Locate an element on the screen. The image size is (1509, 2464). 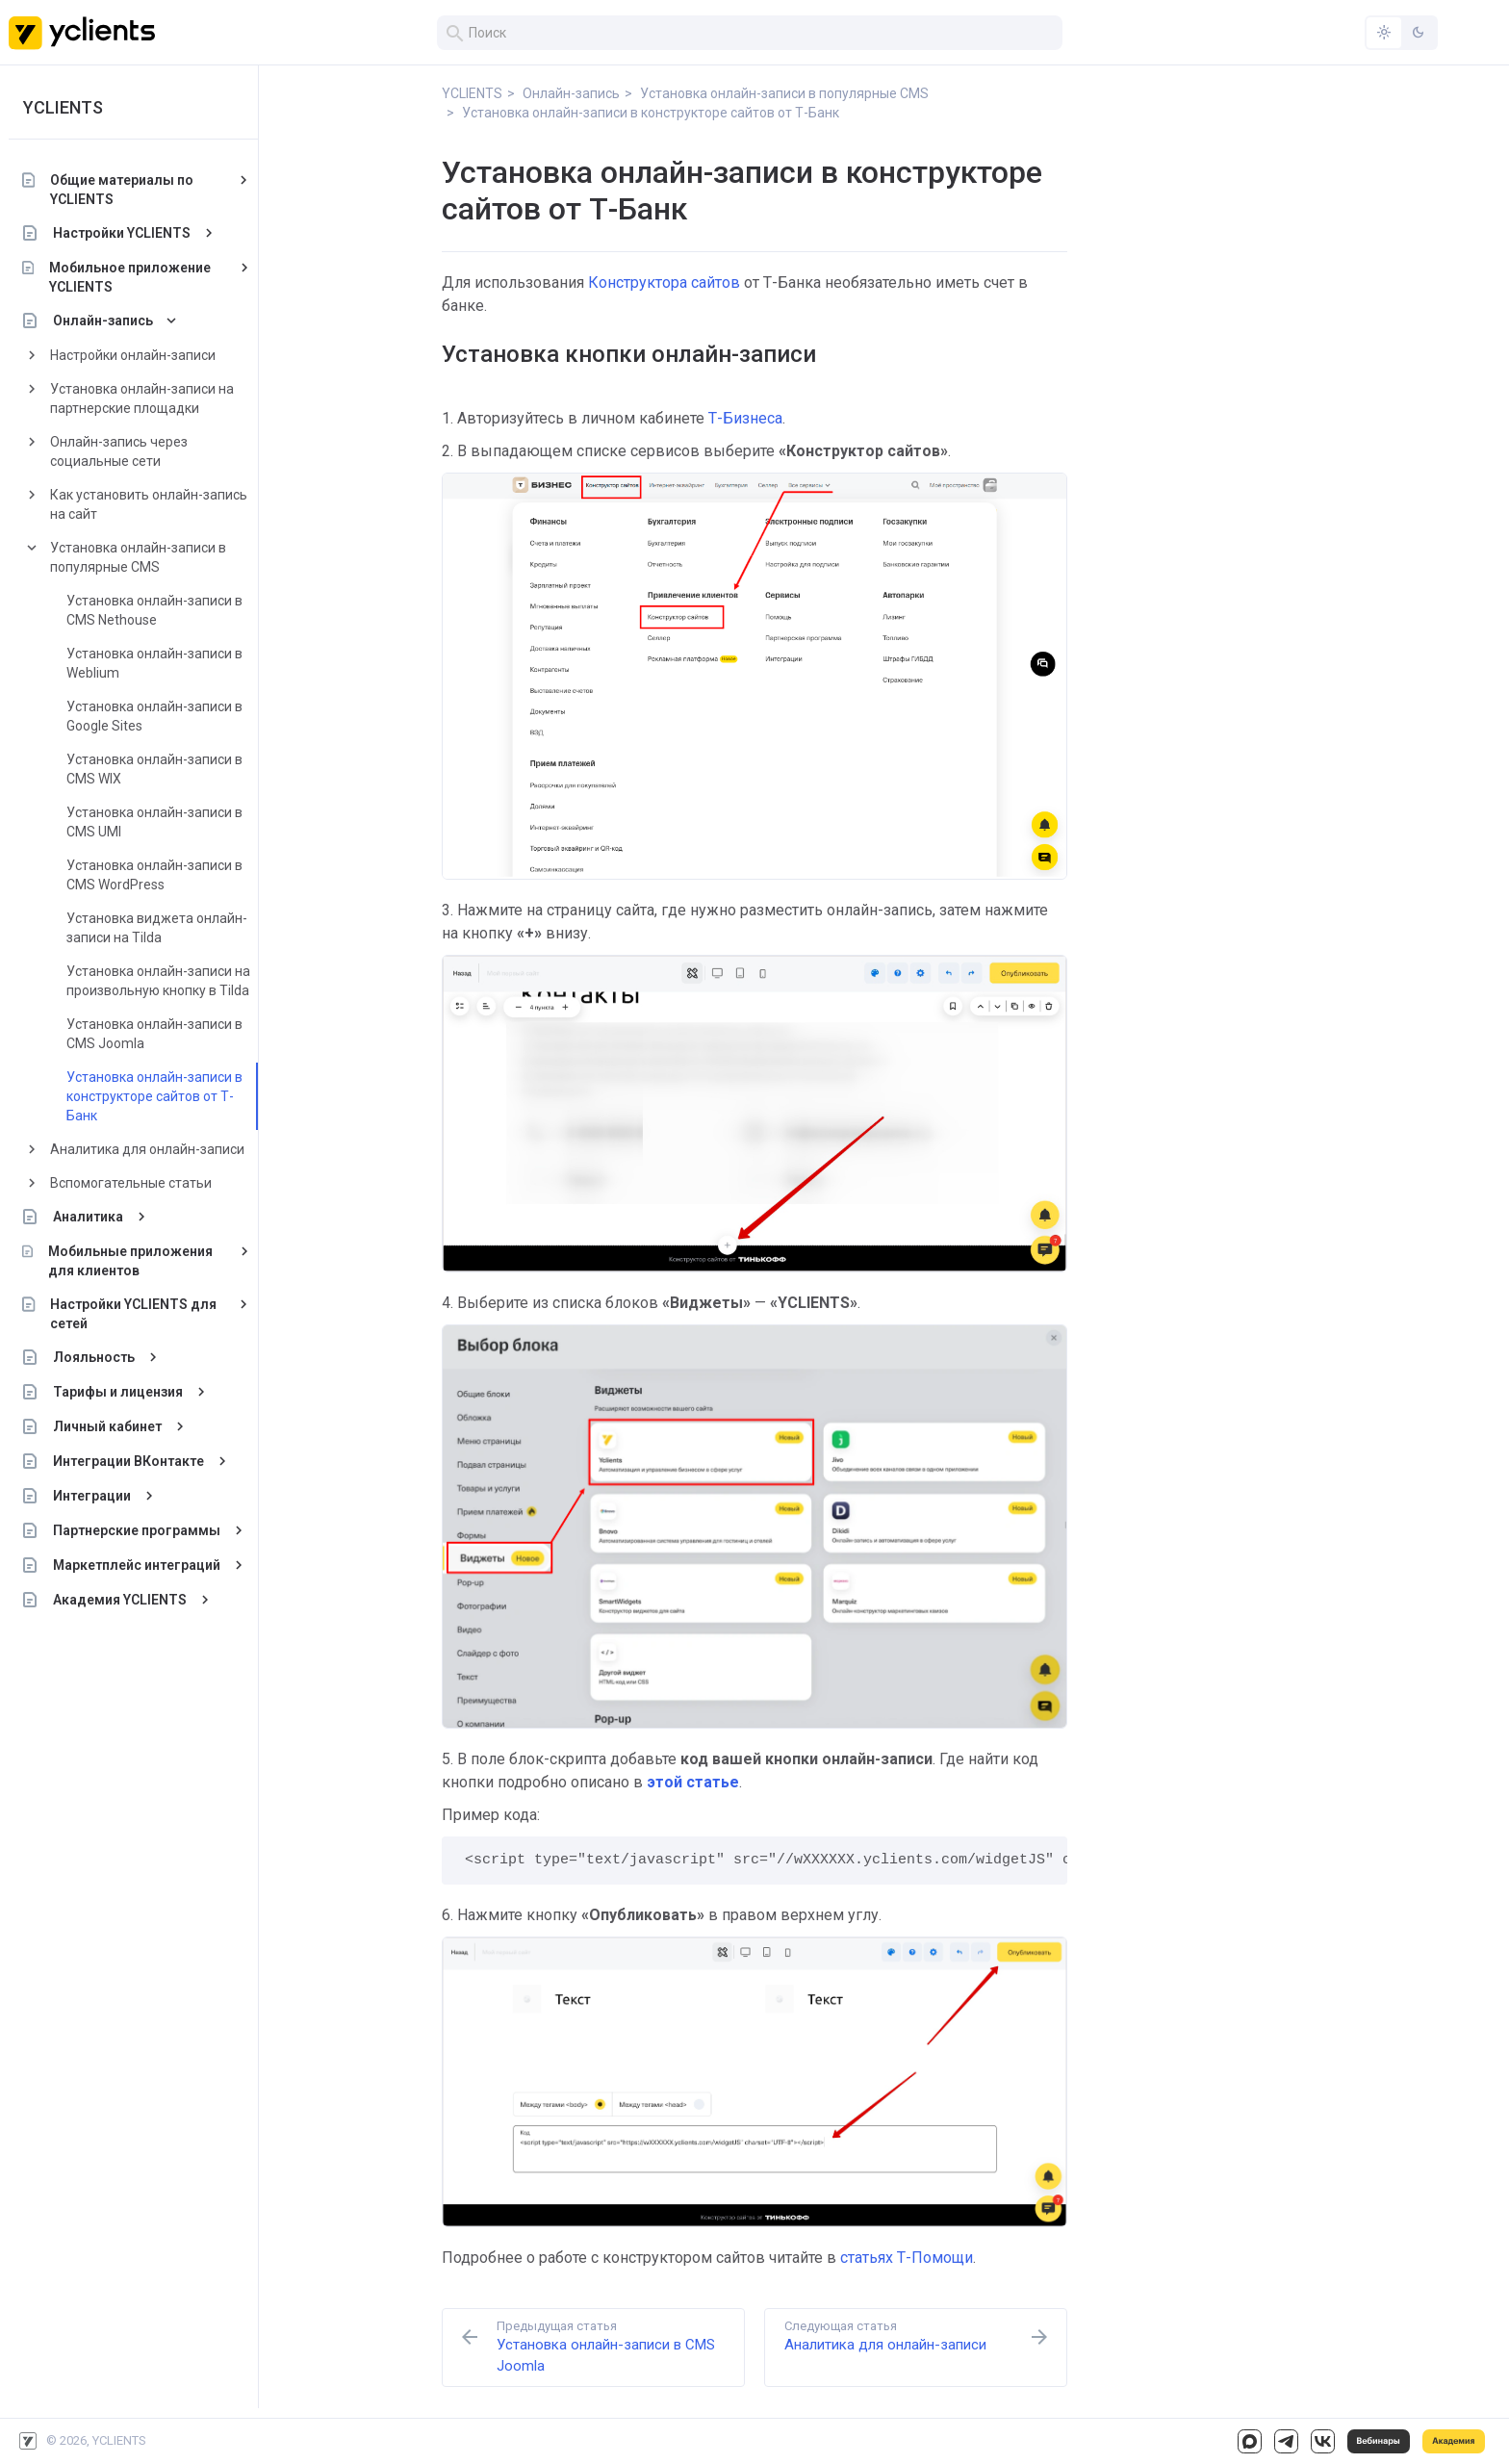
Установка онлайн-записи в Google Sites is located at coordinates (154, 716).